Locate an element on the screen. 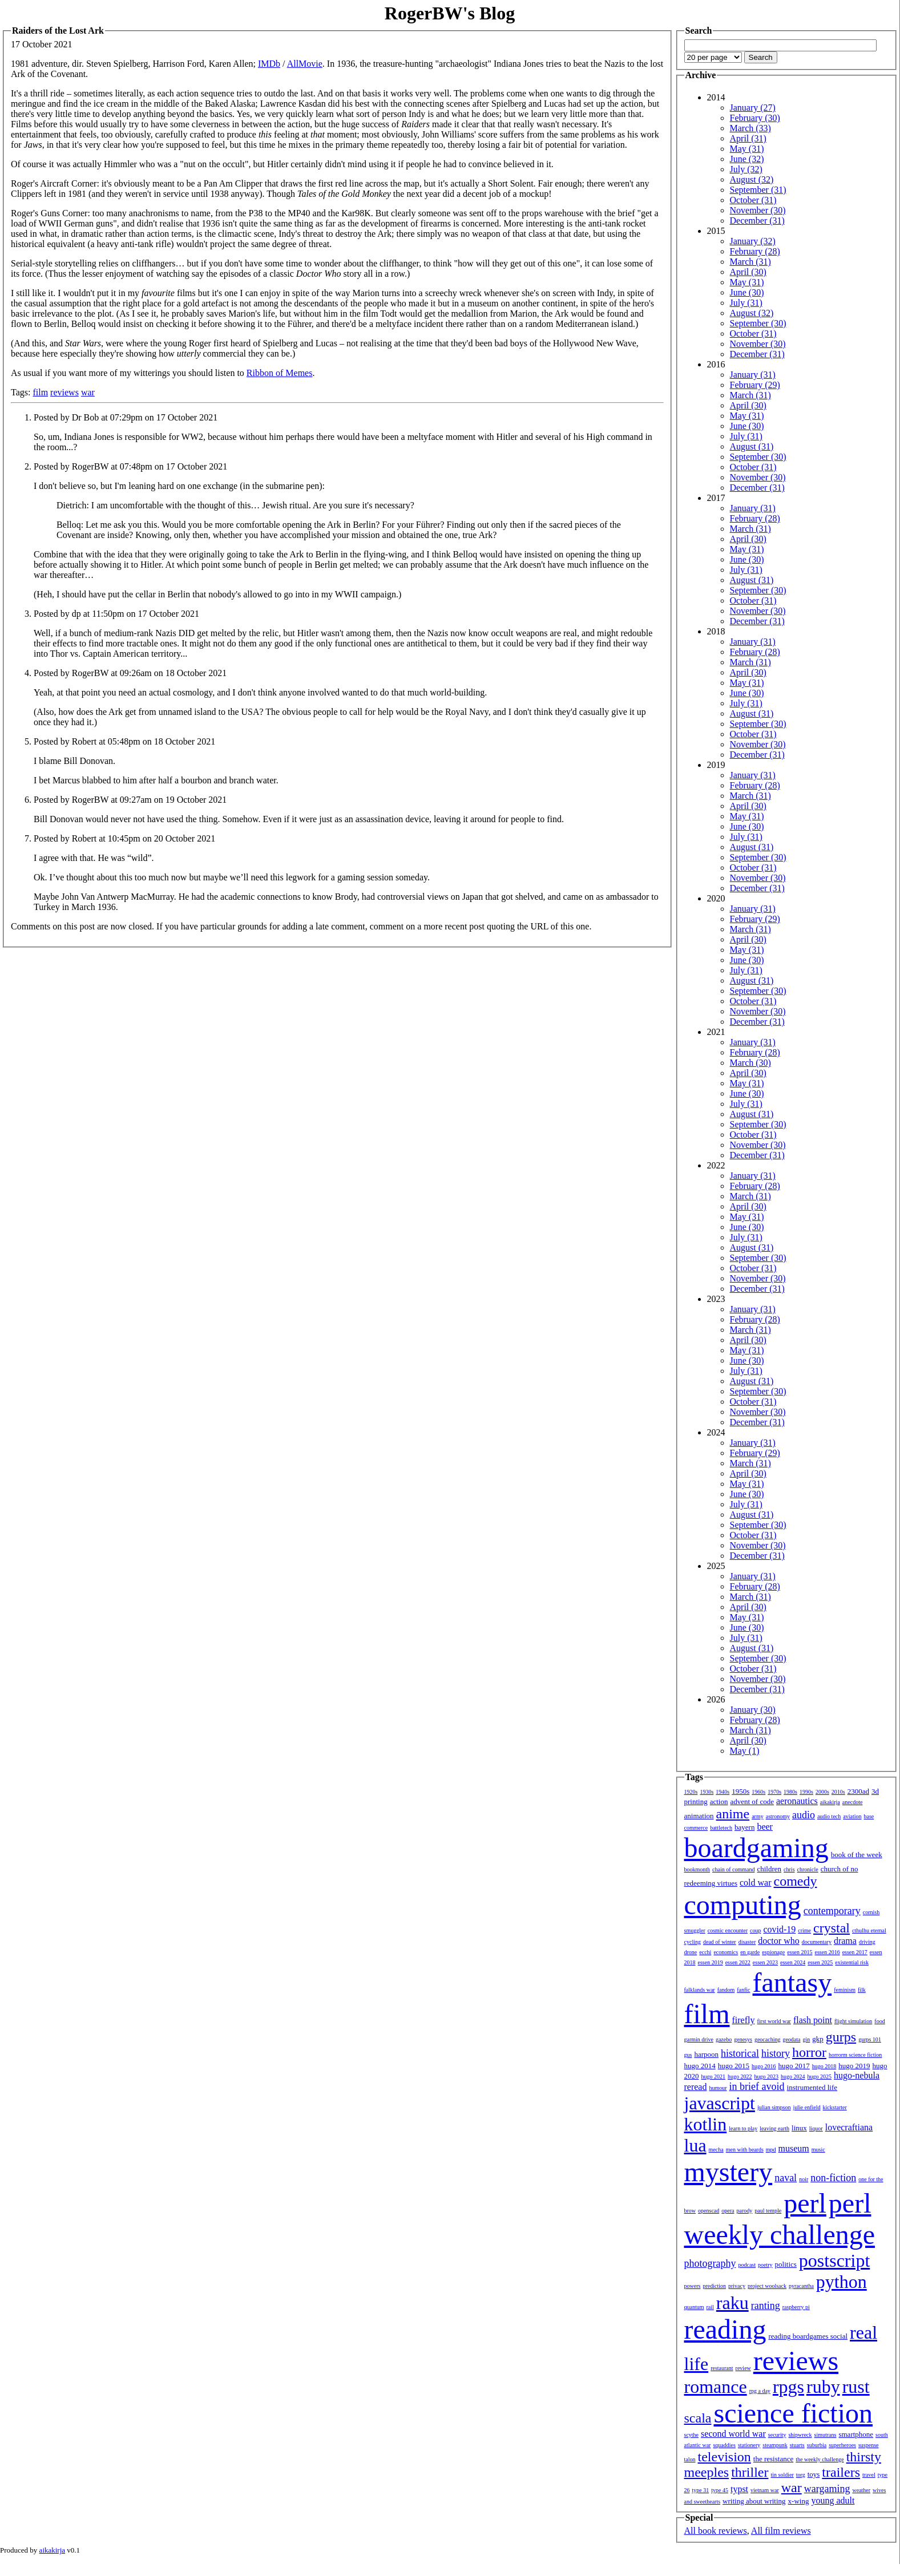 The height and width of the screenshot is (2576, 900). smartphone is located at coordinates (855, 2434).